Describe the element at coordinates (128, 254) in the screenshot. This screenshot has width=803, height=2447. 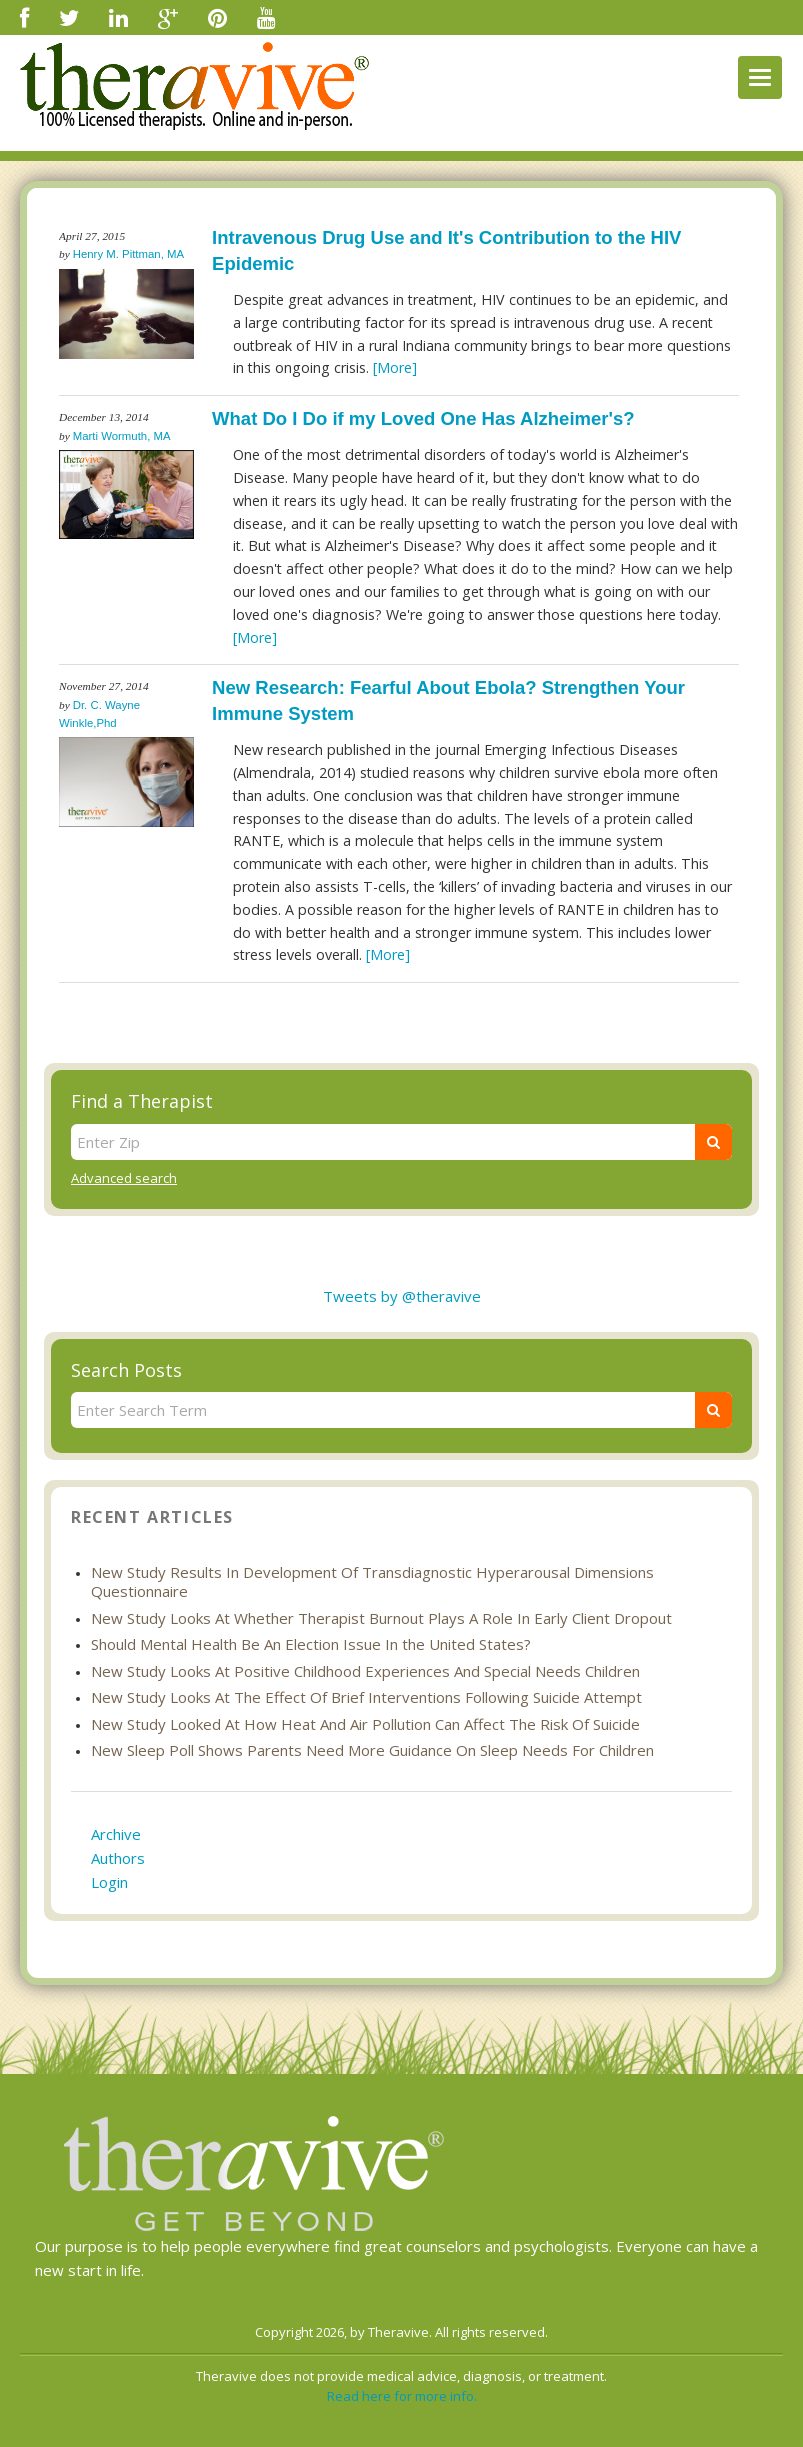
I see `Henry M. Pittman, MA` at that location.